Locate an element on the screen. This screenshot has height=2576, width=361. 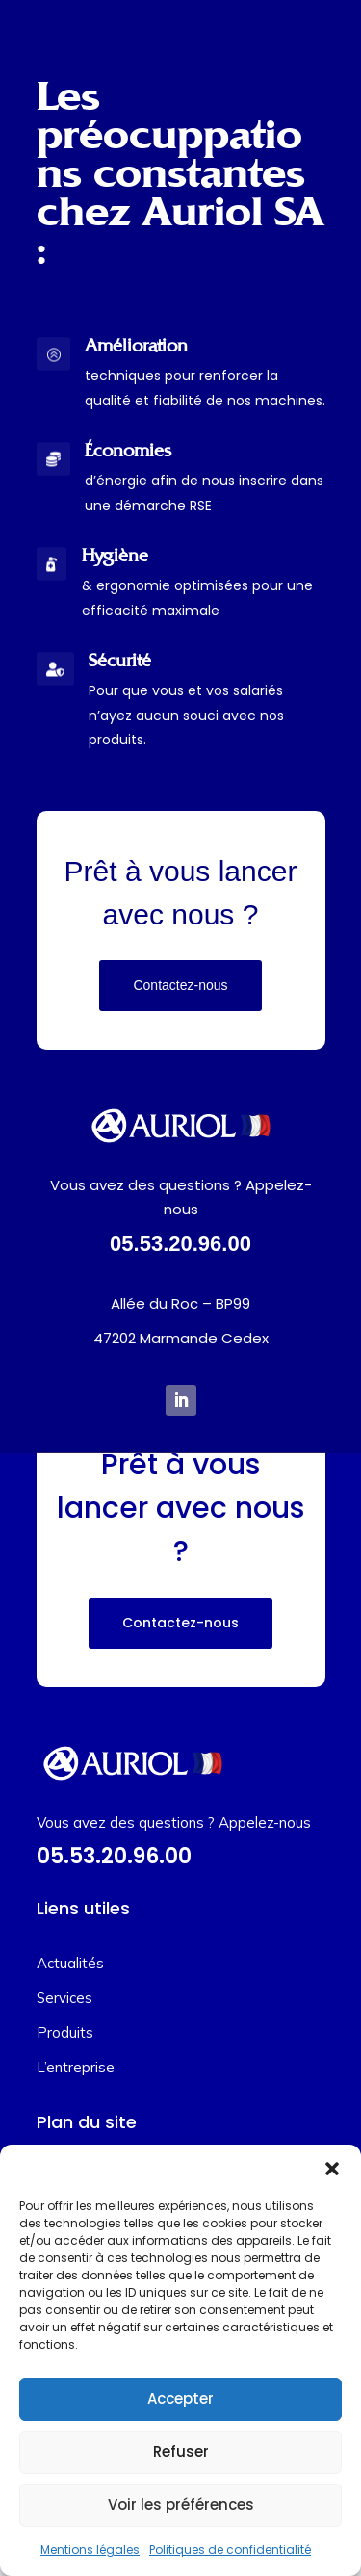
05.53.20.96.00 is located at coordinates (180, 1244).